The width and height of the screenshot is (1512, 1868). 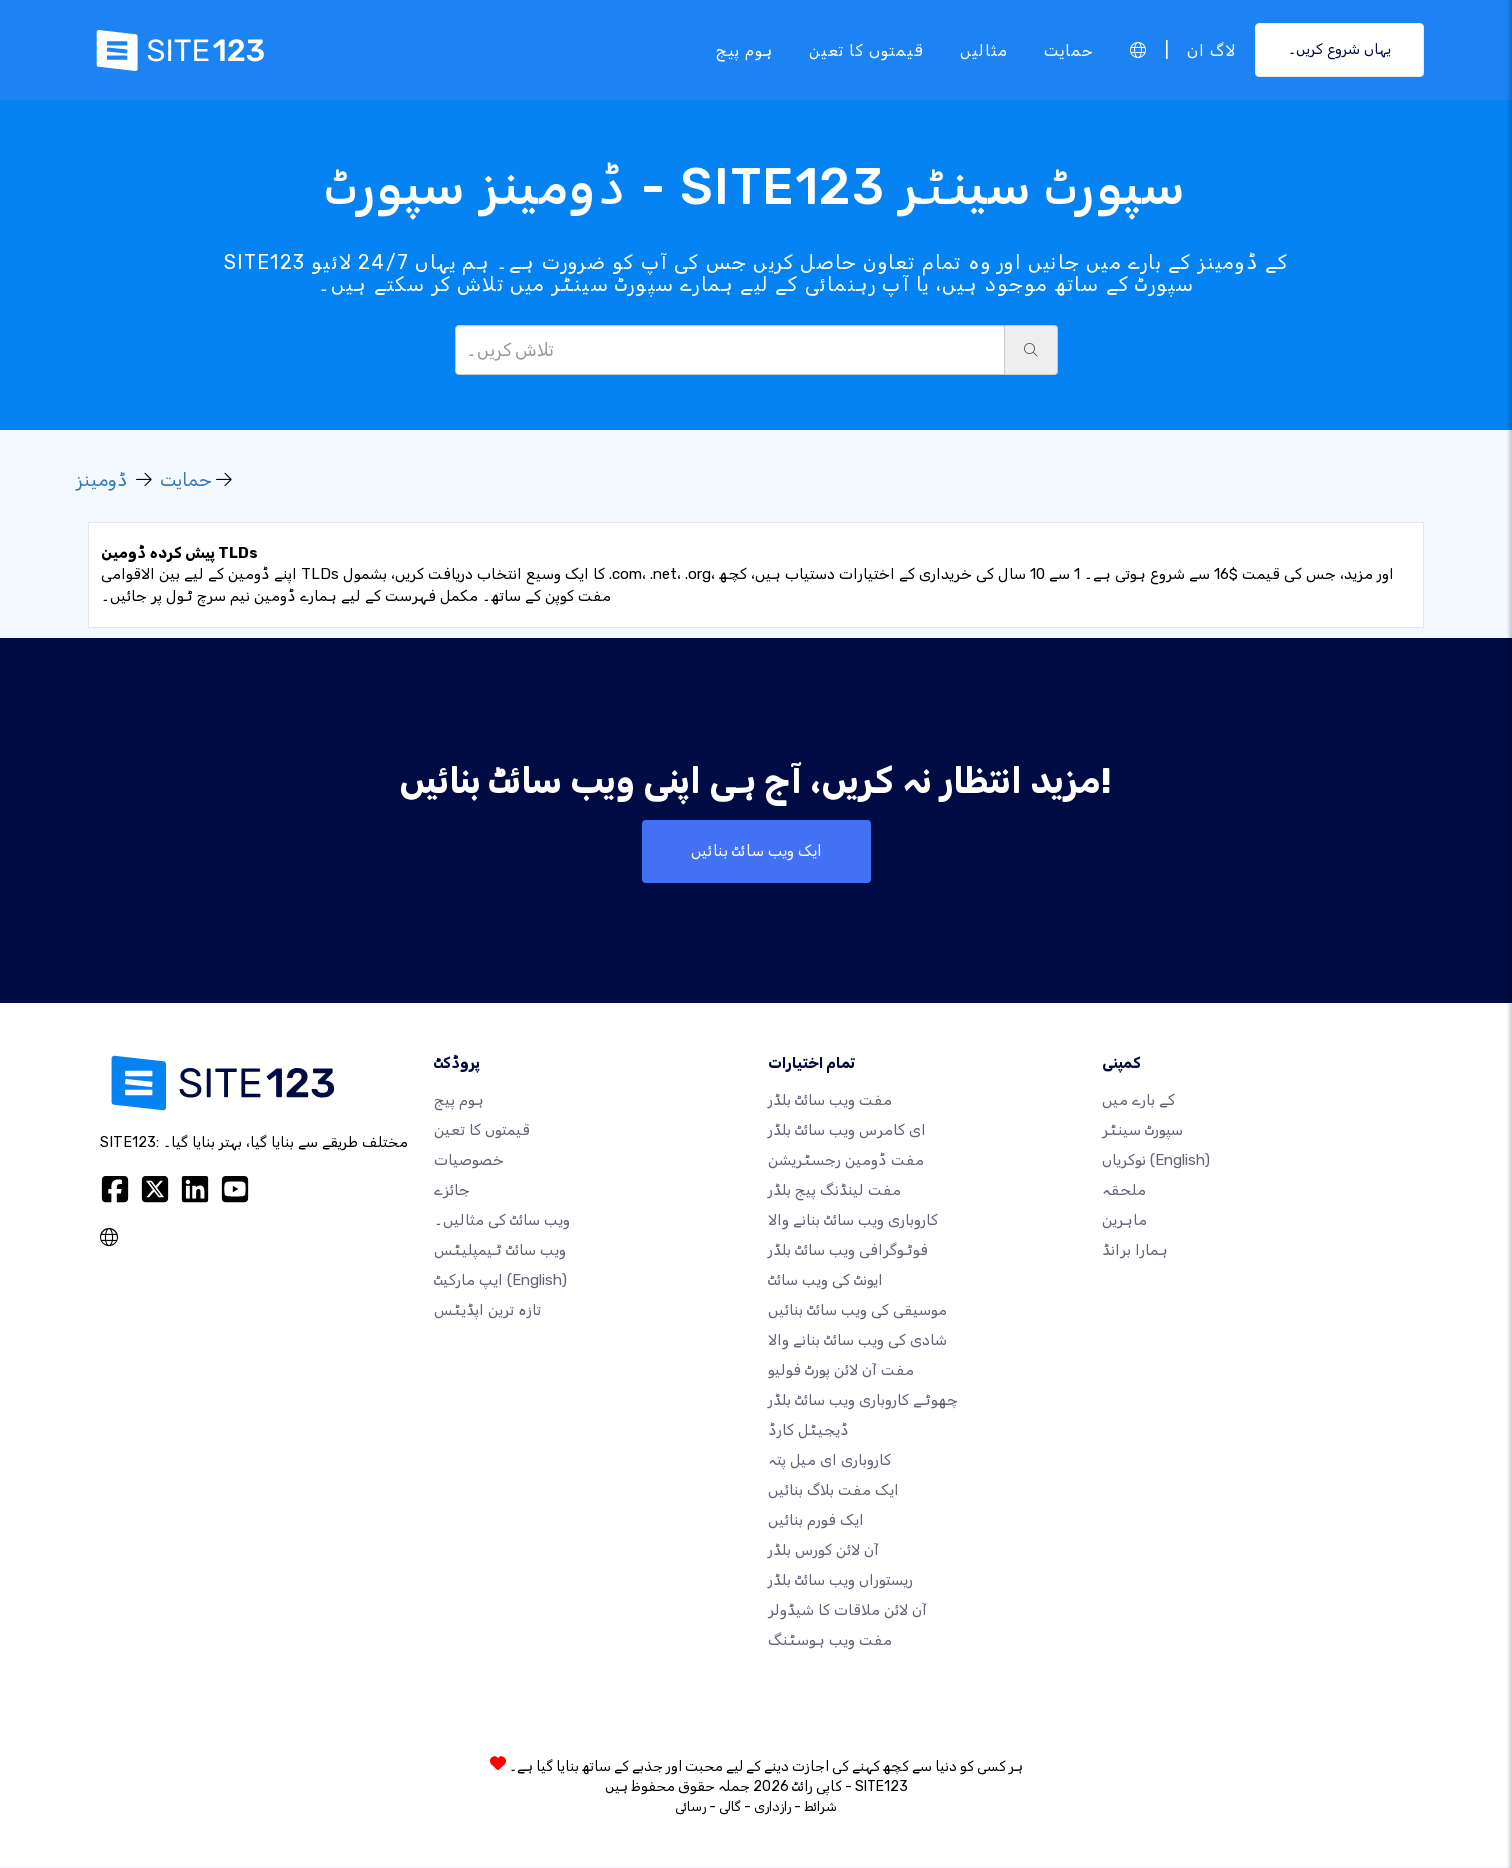 What do you see at coordinates (772, 1807) in the screenshot?
I see `رازداری` at bounding box center [772, 1807].